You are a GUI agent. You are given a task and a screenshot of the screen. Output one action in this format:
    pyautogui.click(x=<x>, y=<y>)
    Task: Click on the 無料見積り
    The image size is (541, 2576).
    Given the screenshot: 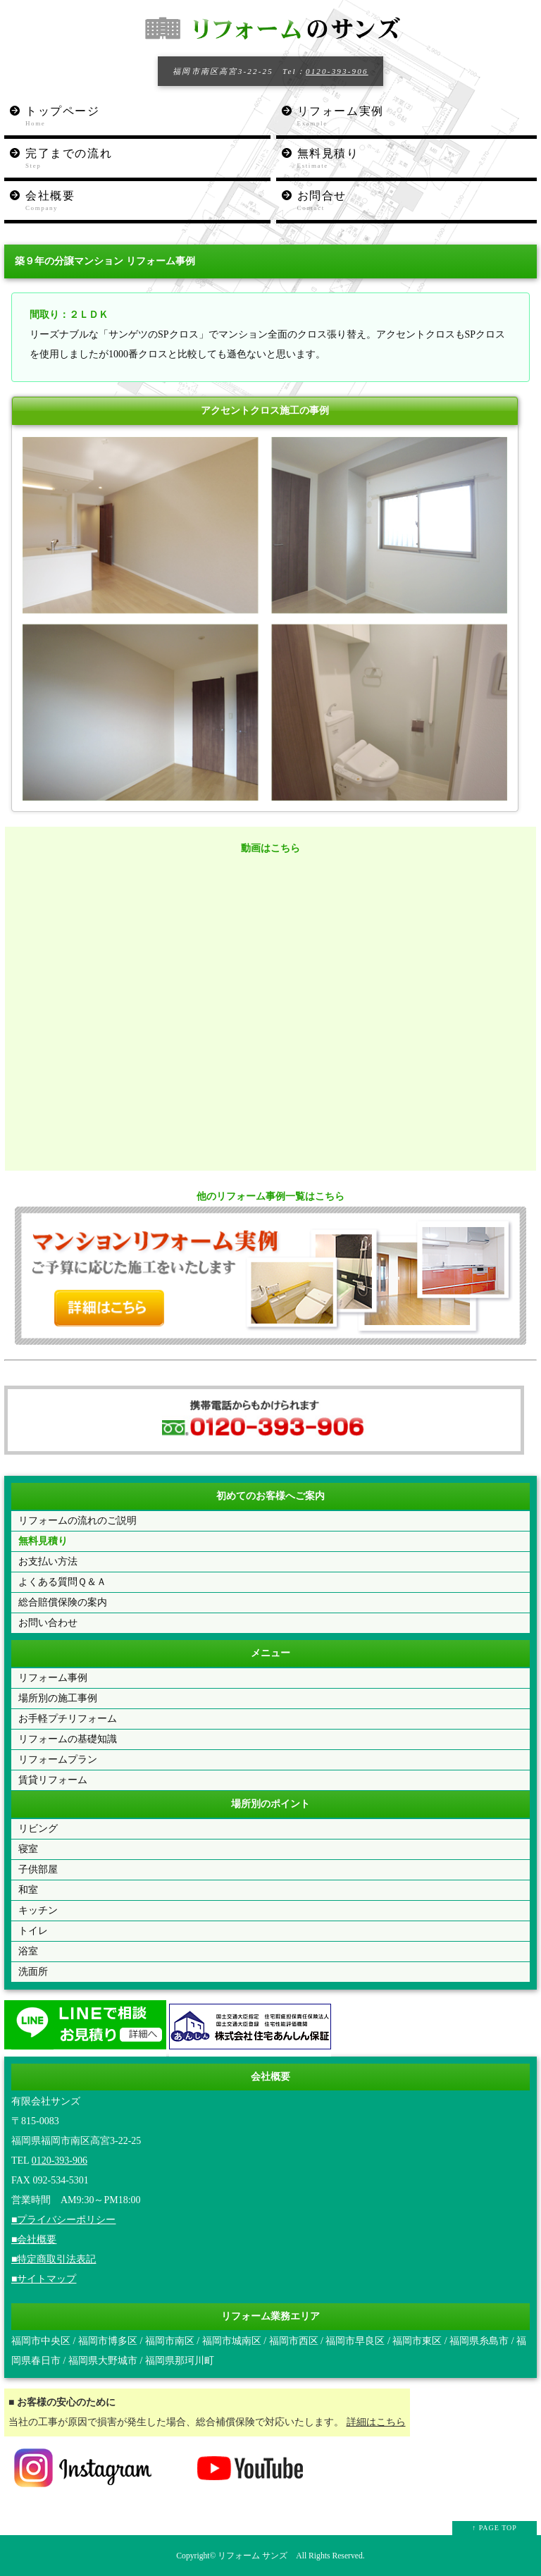 What is the action you would take?
    pyautogui.click(x=417, y=159)
    